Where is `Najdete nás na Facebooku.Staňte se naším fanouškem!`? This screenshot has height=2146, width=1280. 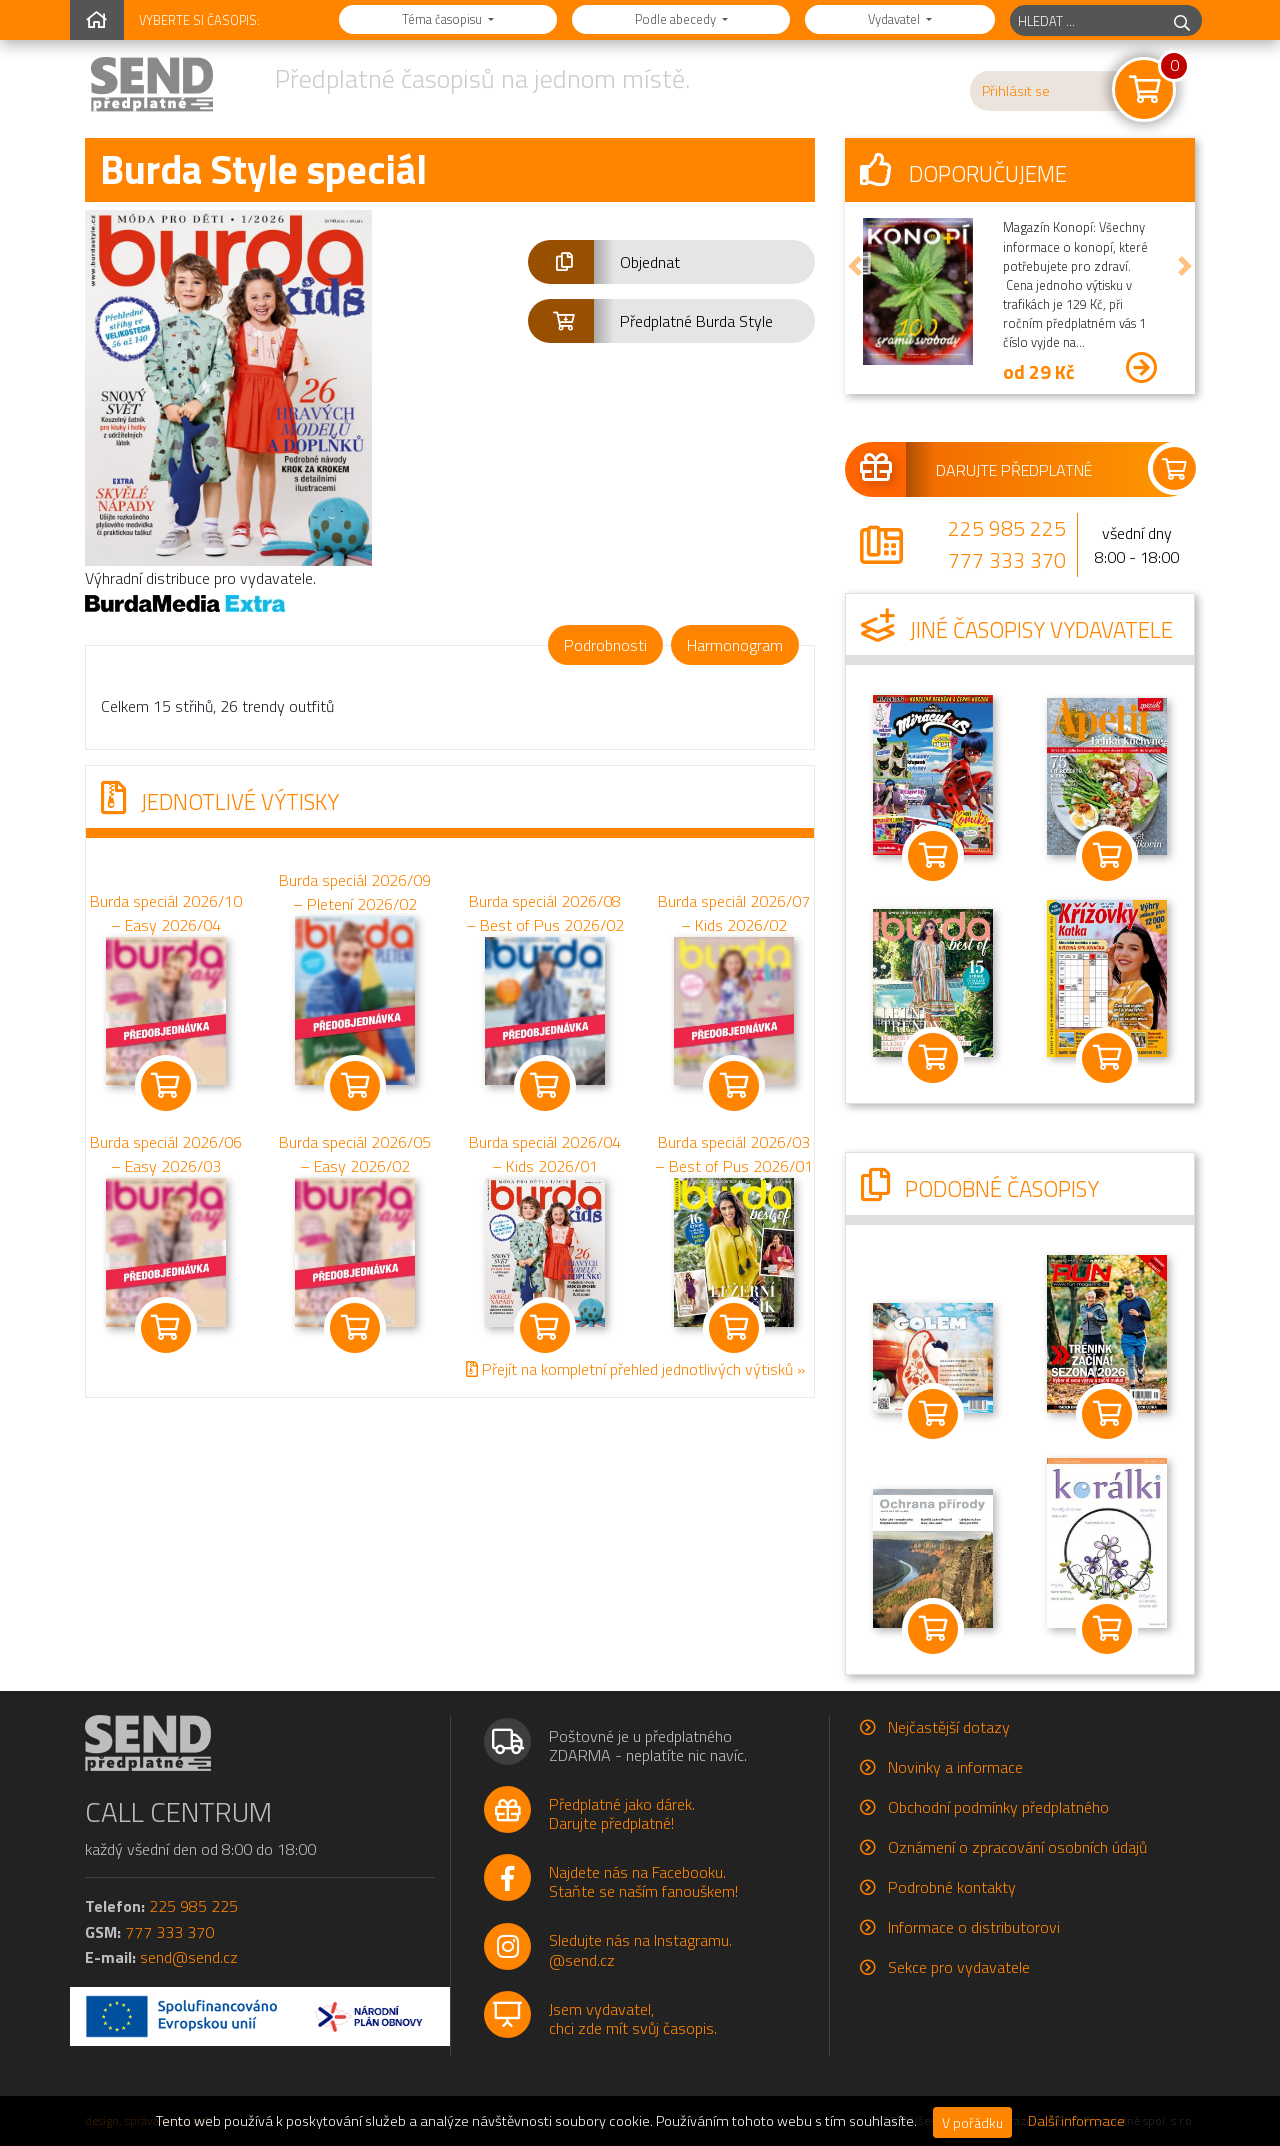 Najdete nás na Facebooku.Staňte se naším fanouškem! is located at coordinates (643, 1881).